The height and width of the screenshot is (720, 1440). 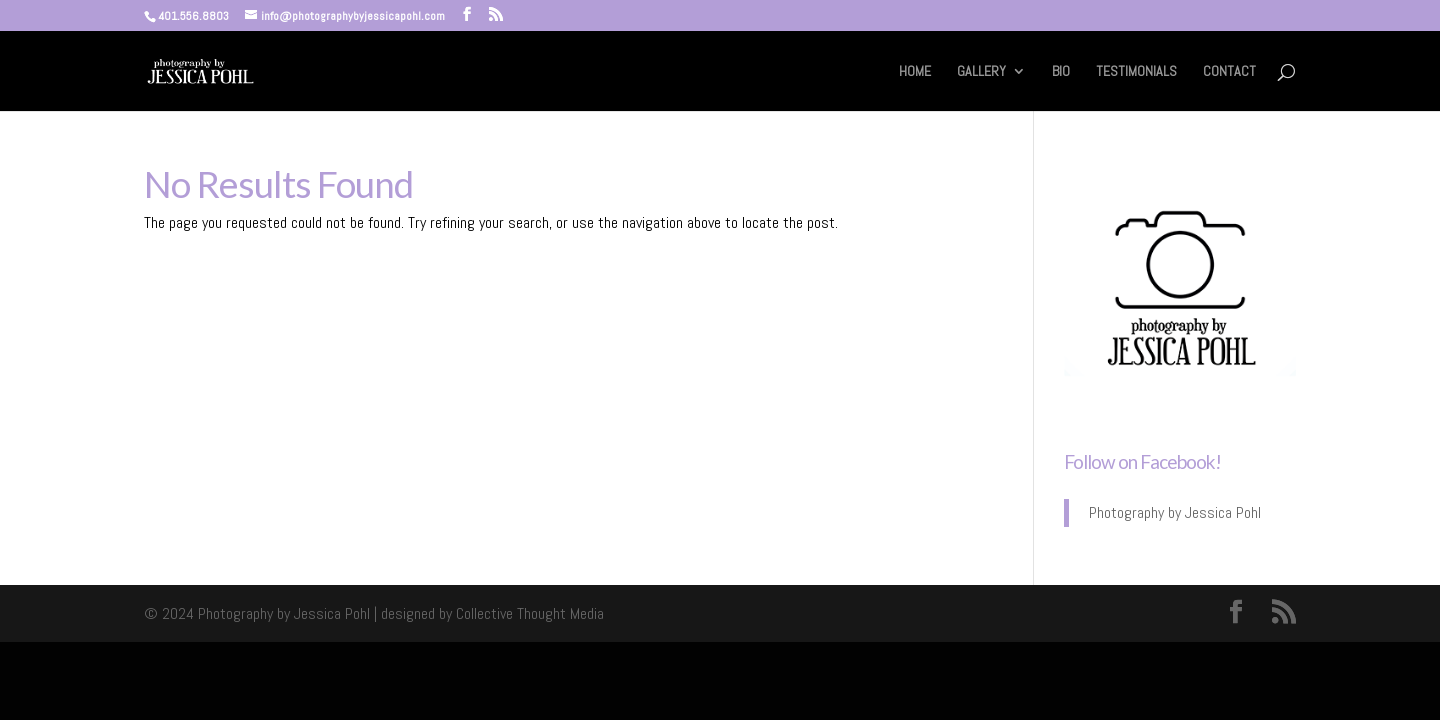 I want to click on TESTIMONIALS, so click(x=1136, y=72).